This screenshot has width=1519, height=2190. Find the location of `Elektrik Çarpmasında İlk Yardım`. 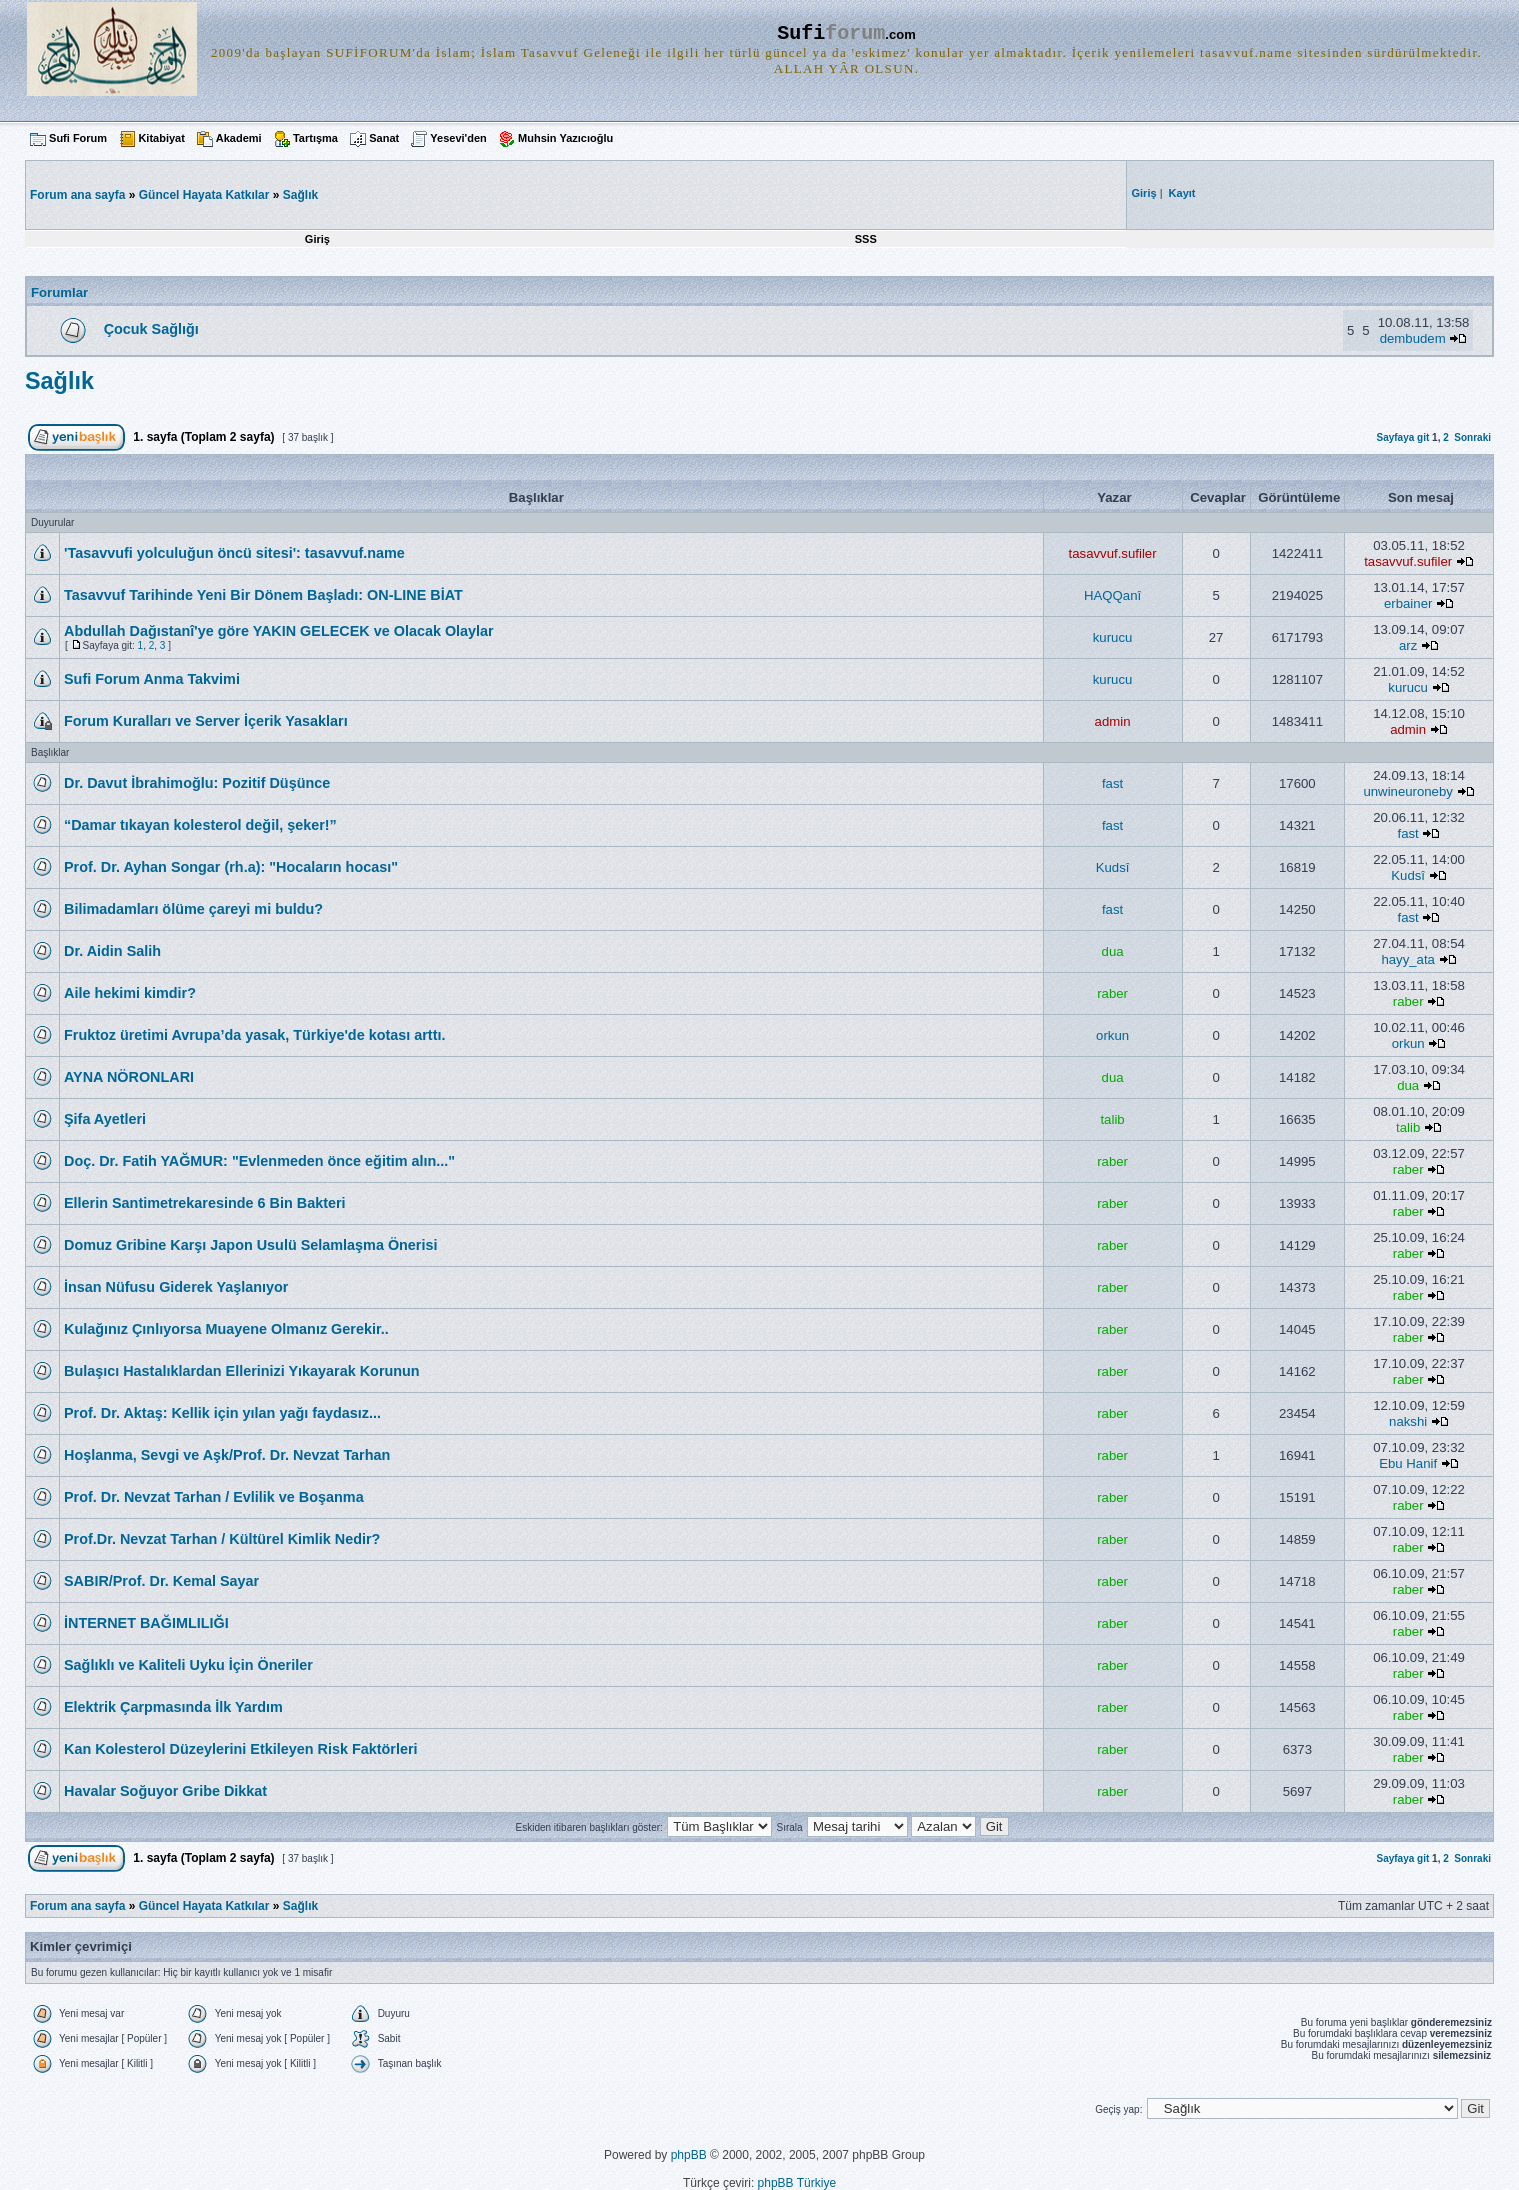

Elektrik Çarpmasında İlk Yardım is located at coordinates (173, 1707).